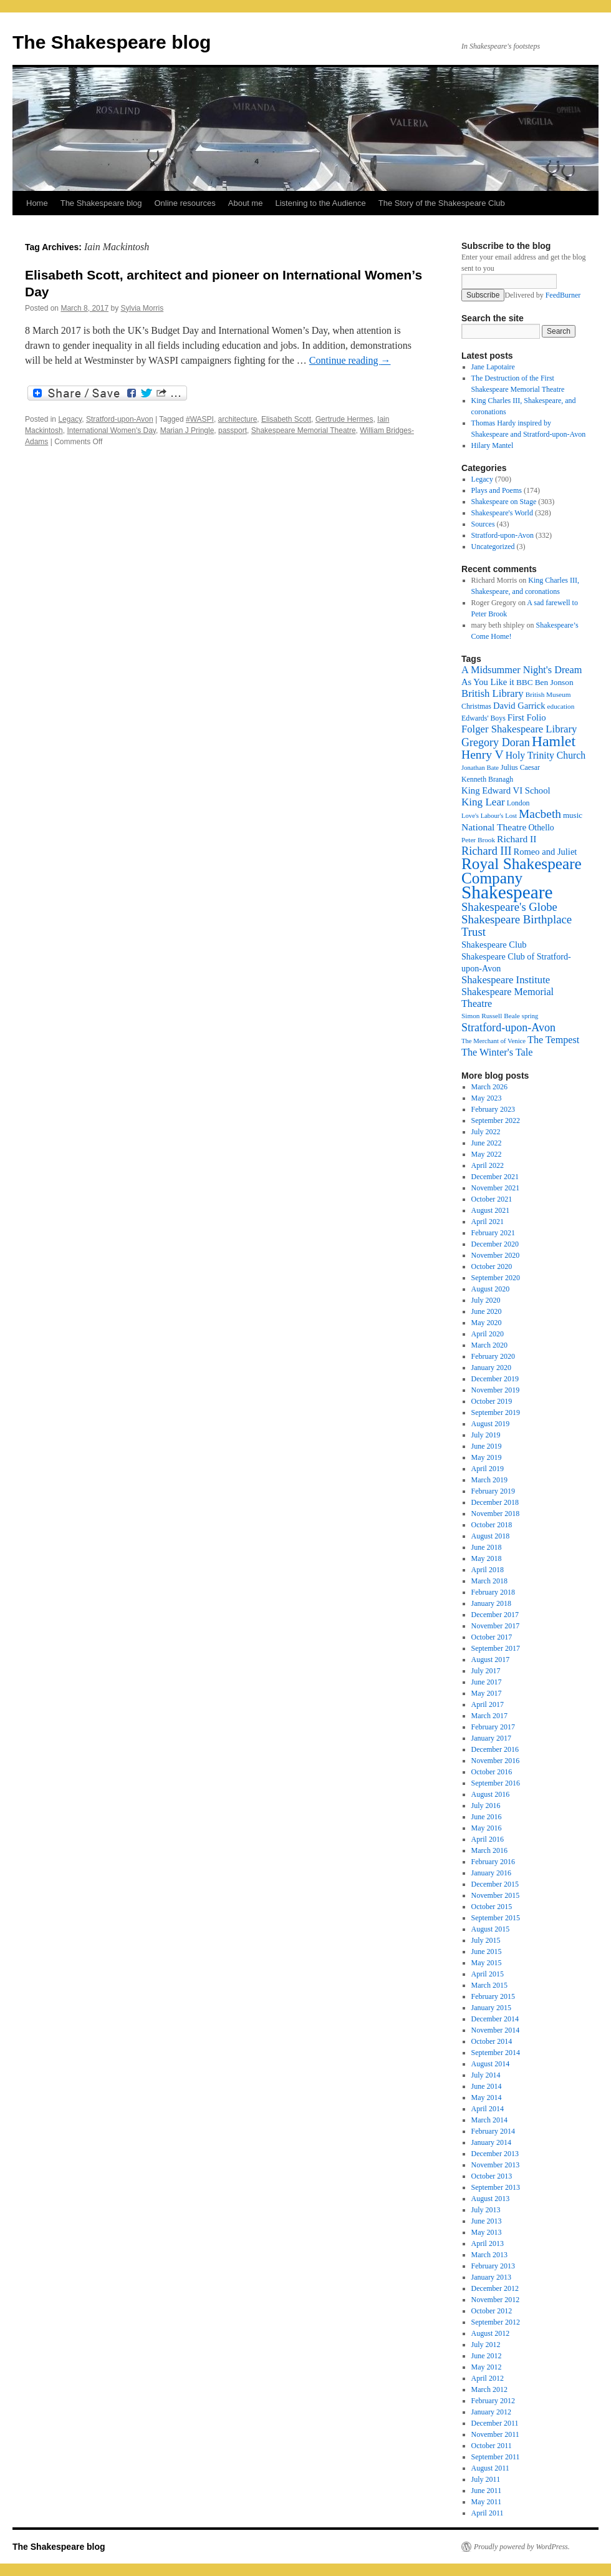 This screenshot has width=611, height=2576. I want to click on November 2020, so click(495, 1255).